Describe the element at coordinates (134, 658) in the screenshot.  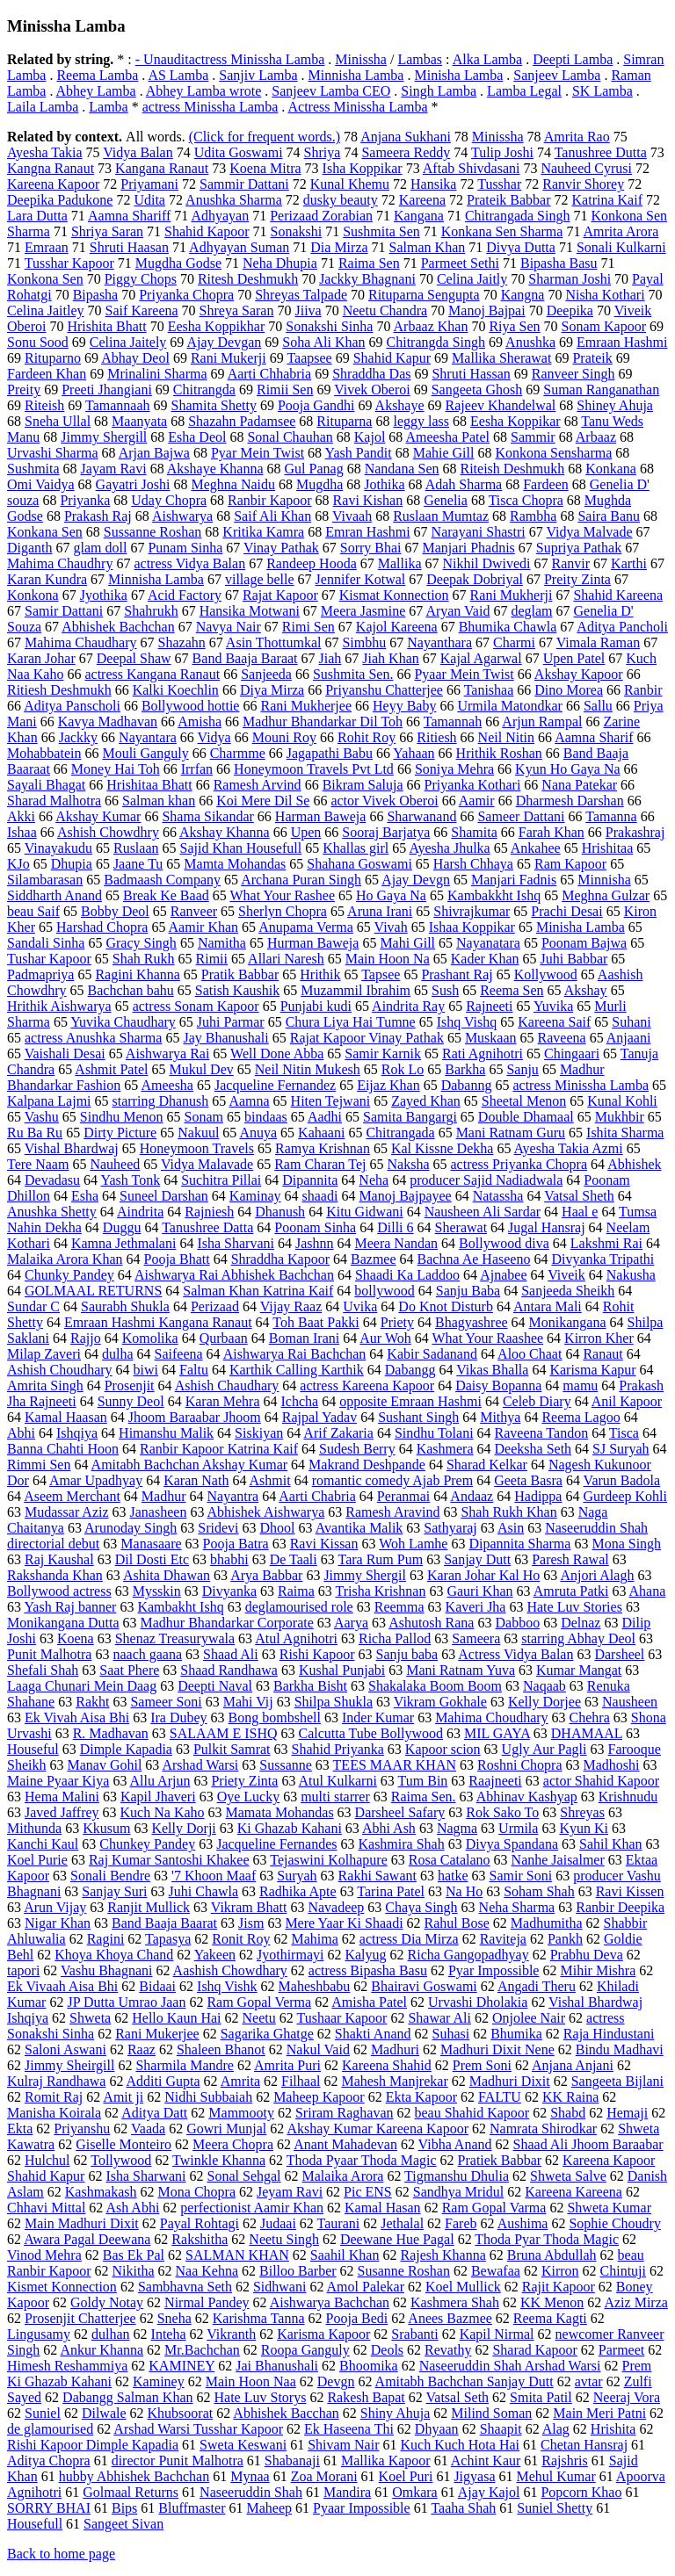
I see `Deepal Shaw` at that location.